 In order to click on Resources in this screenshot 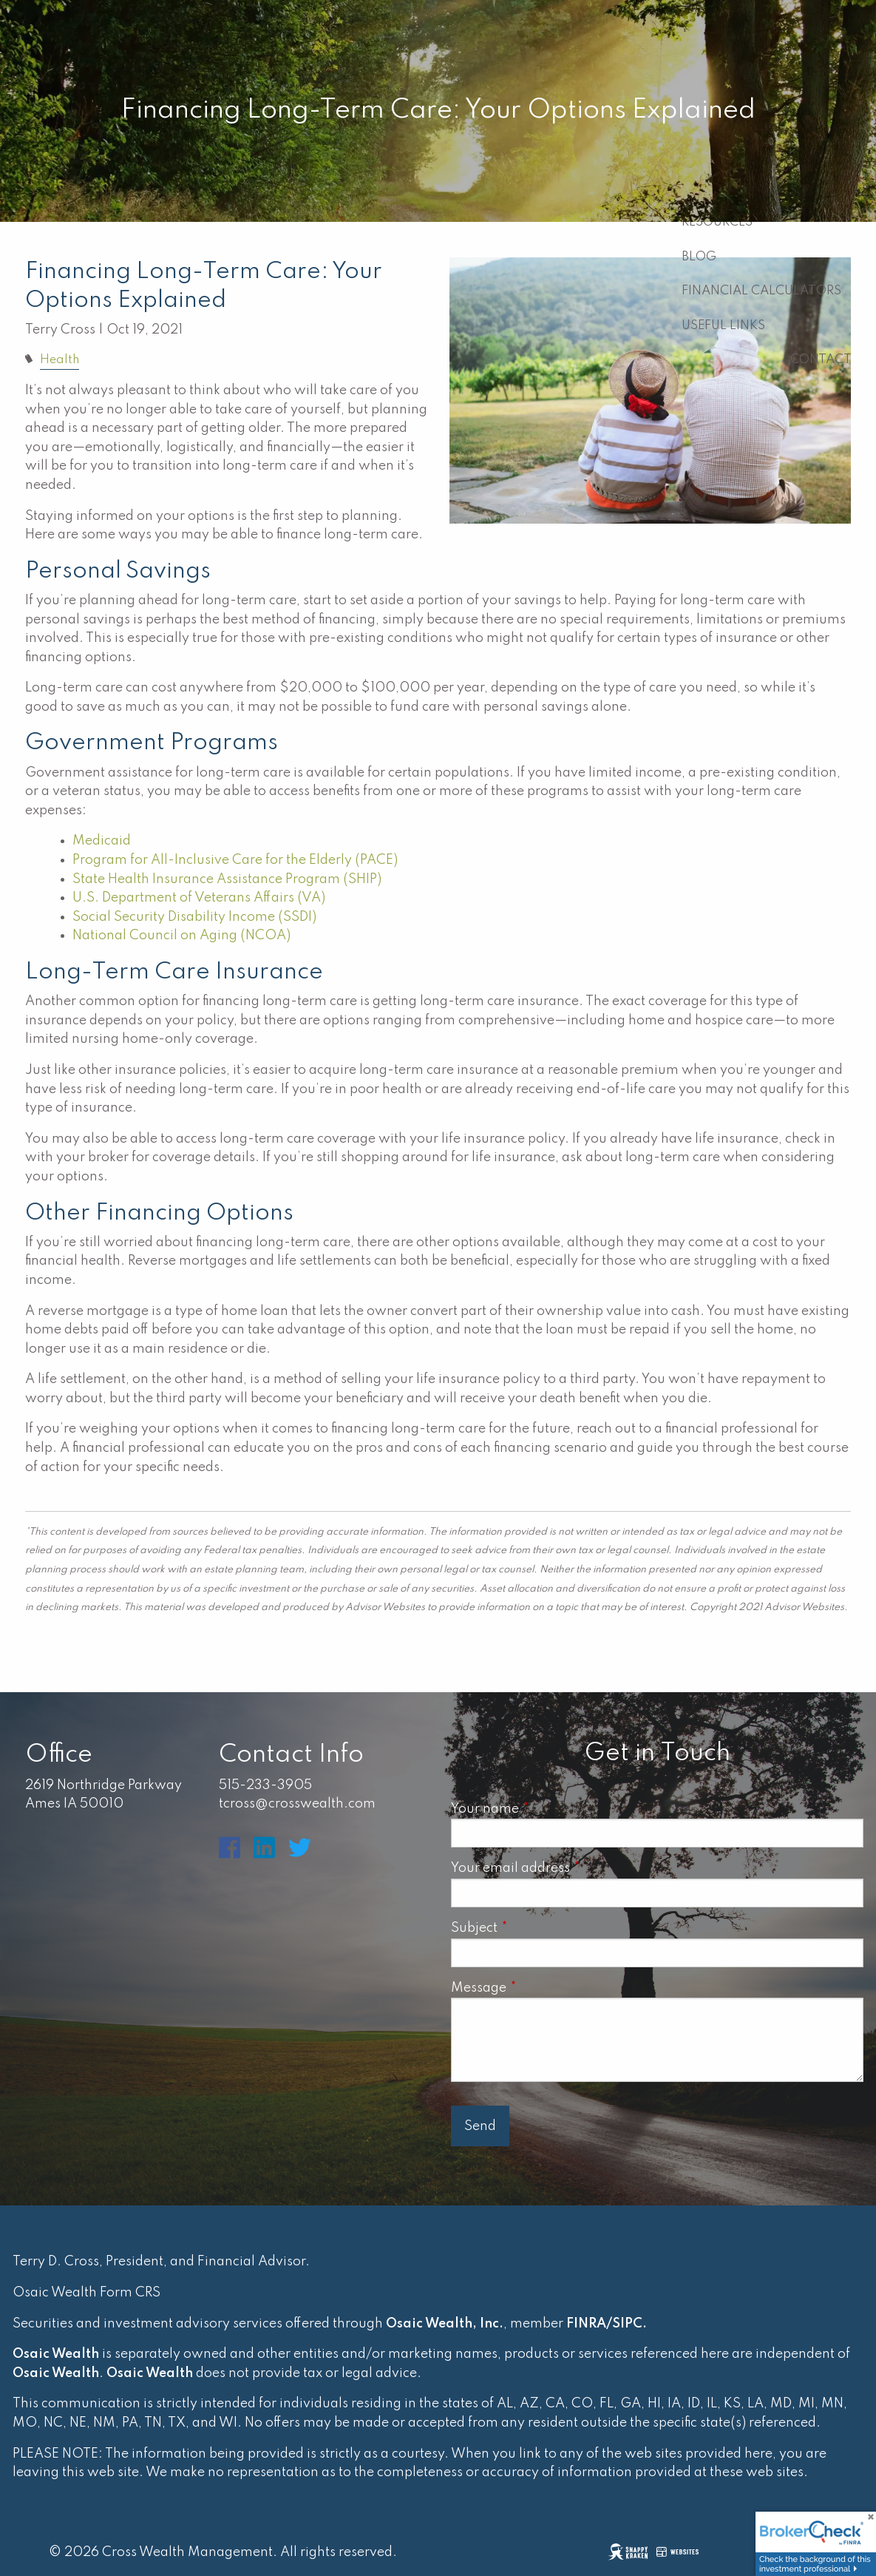, I will do `click(717, 222)`.